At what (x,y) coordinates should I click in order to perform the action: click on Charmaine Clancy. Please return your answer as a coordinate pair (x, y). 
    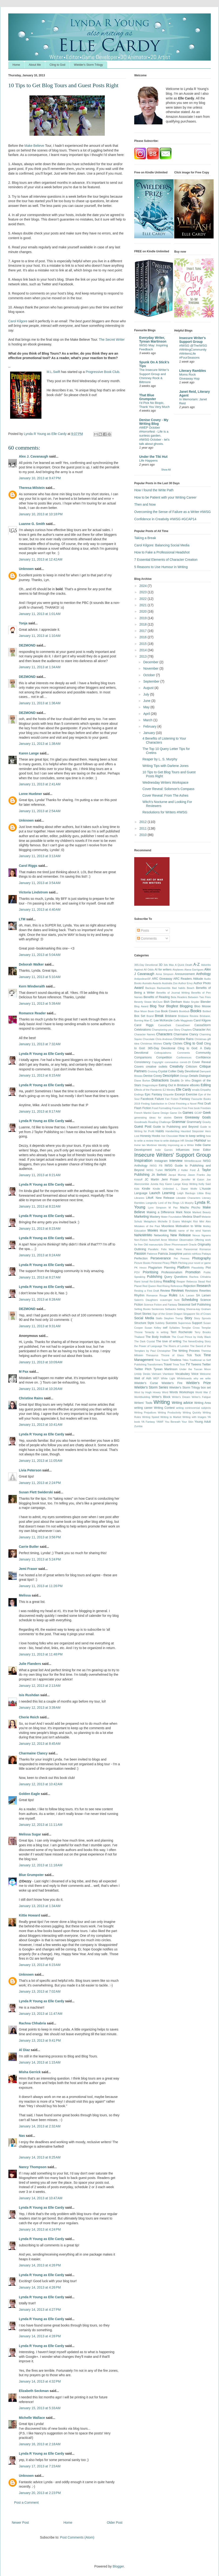
    Looking at the image, I should click on (33, 1753).